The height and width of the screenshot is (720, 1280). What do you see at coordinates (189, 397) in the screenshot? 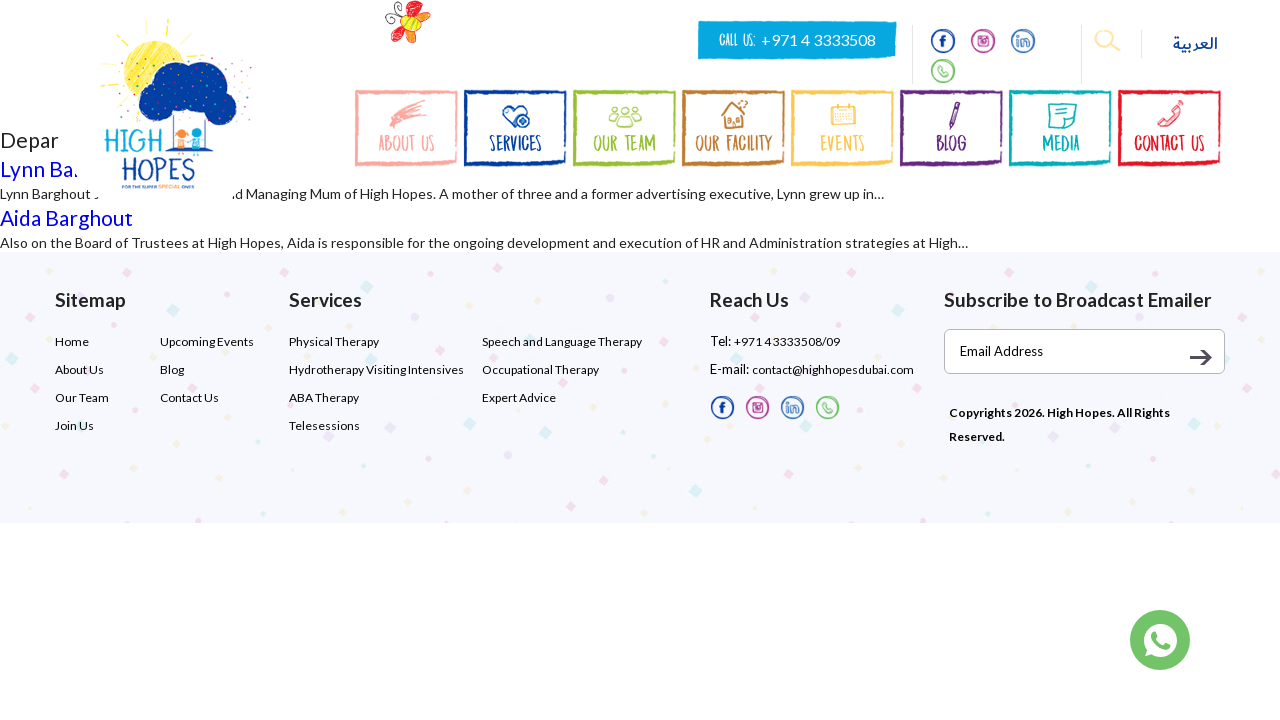
I see `Contact Us` at bounding box center [189, 397].